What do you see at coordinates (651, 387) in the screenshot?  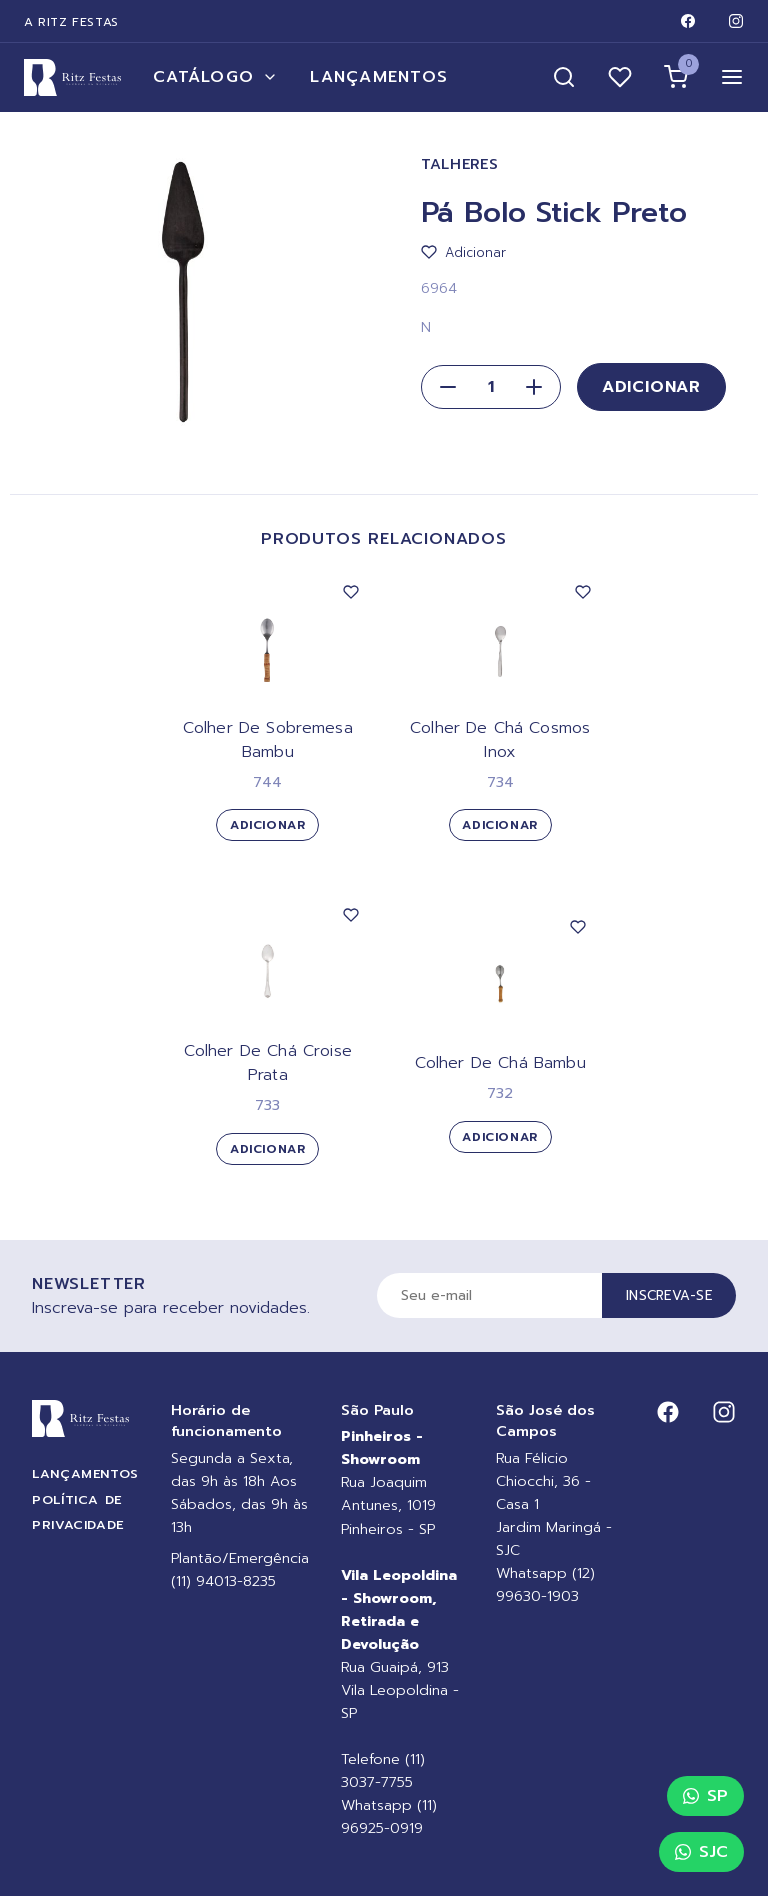 I see `Adicionar` at bounding box center [651, 387].